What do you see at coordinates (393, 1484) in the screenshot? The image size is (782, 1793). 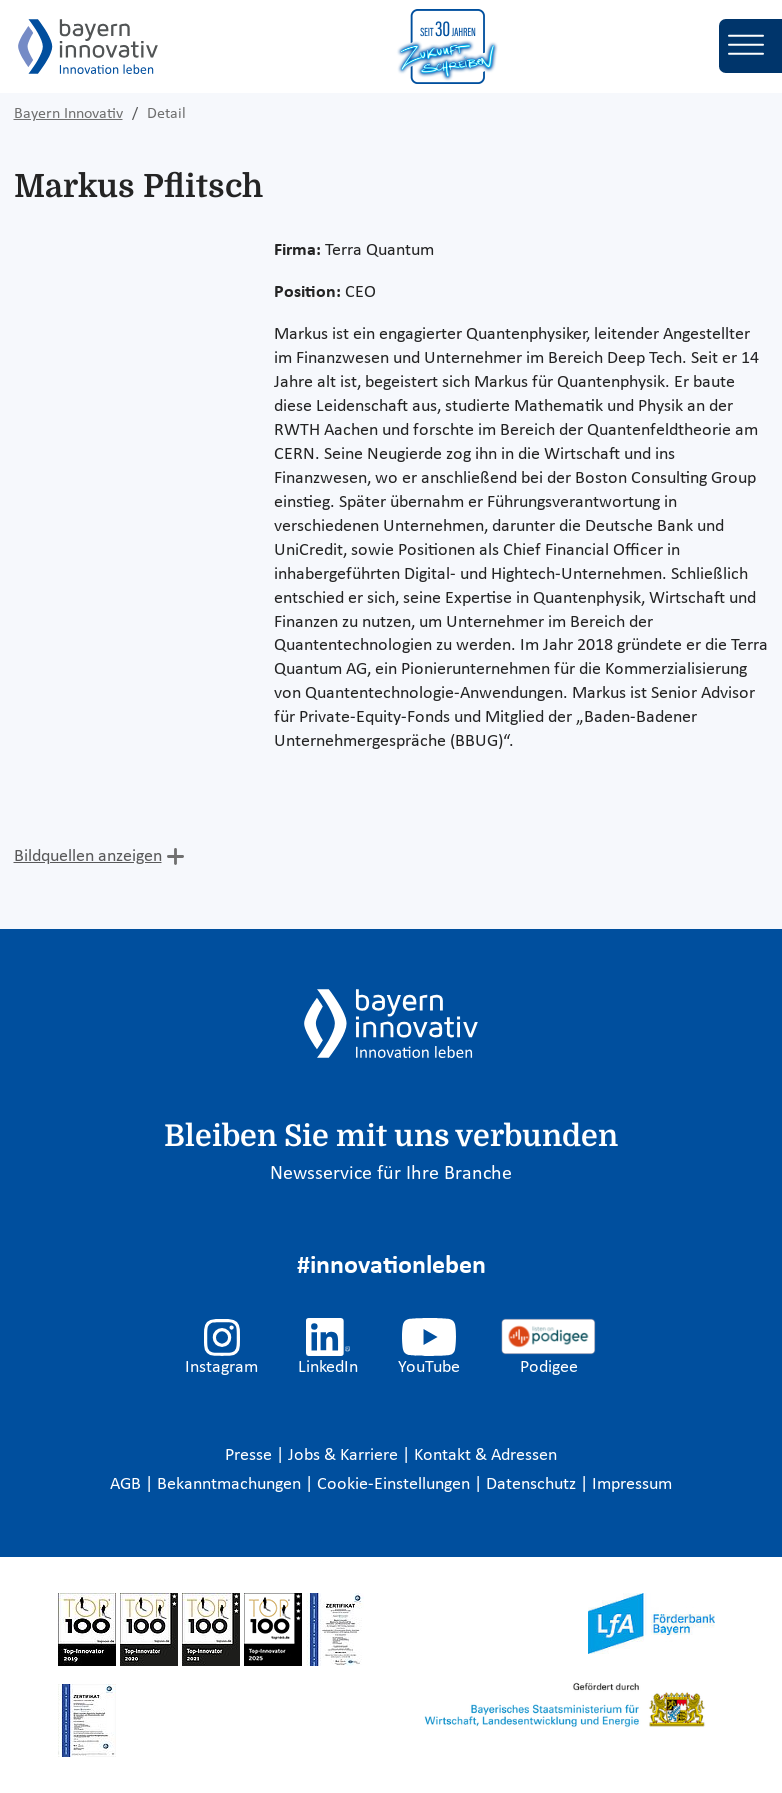 I see `Cookie-Einstellungen` at bounding box center [393, 1484].